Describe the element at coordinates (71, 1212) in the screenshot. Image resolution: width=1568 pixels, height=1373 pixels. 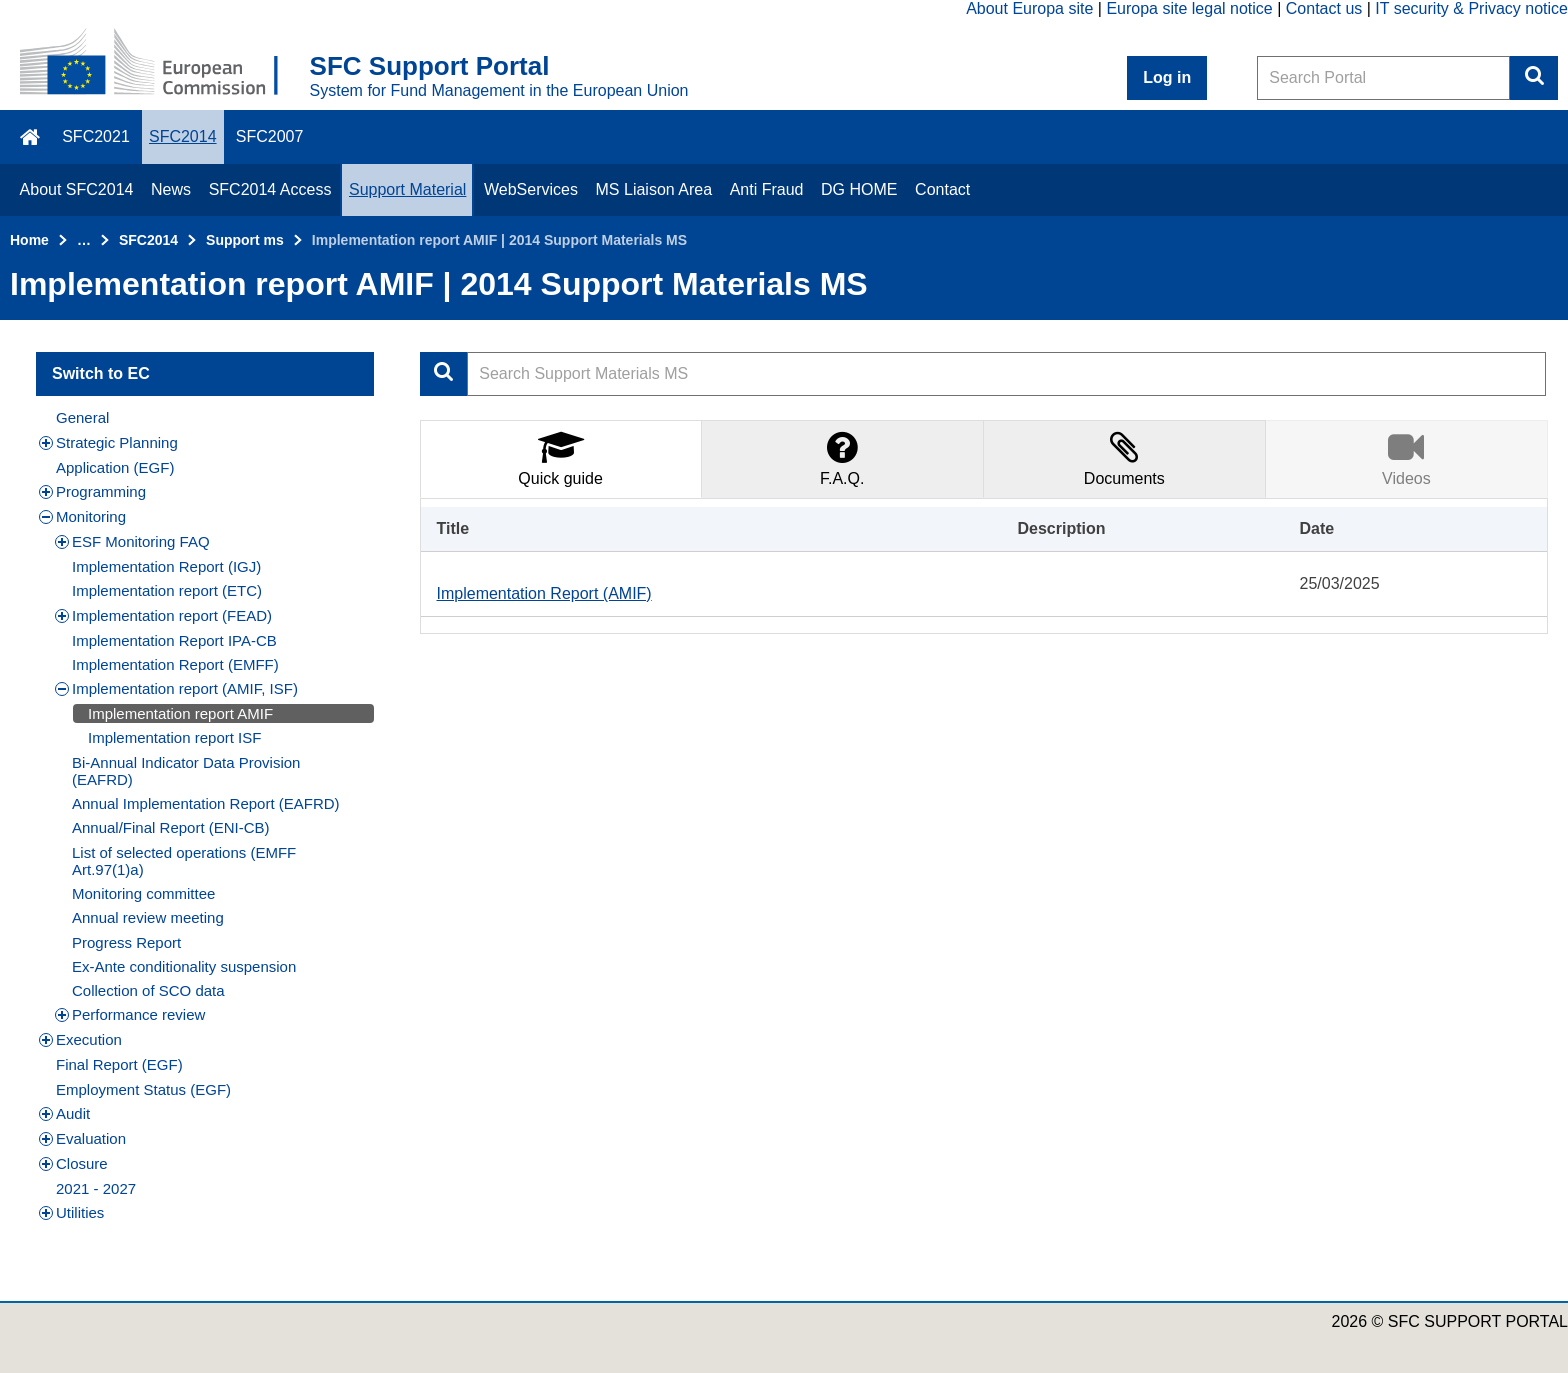
I see `Utilities` at that location.